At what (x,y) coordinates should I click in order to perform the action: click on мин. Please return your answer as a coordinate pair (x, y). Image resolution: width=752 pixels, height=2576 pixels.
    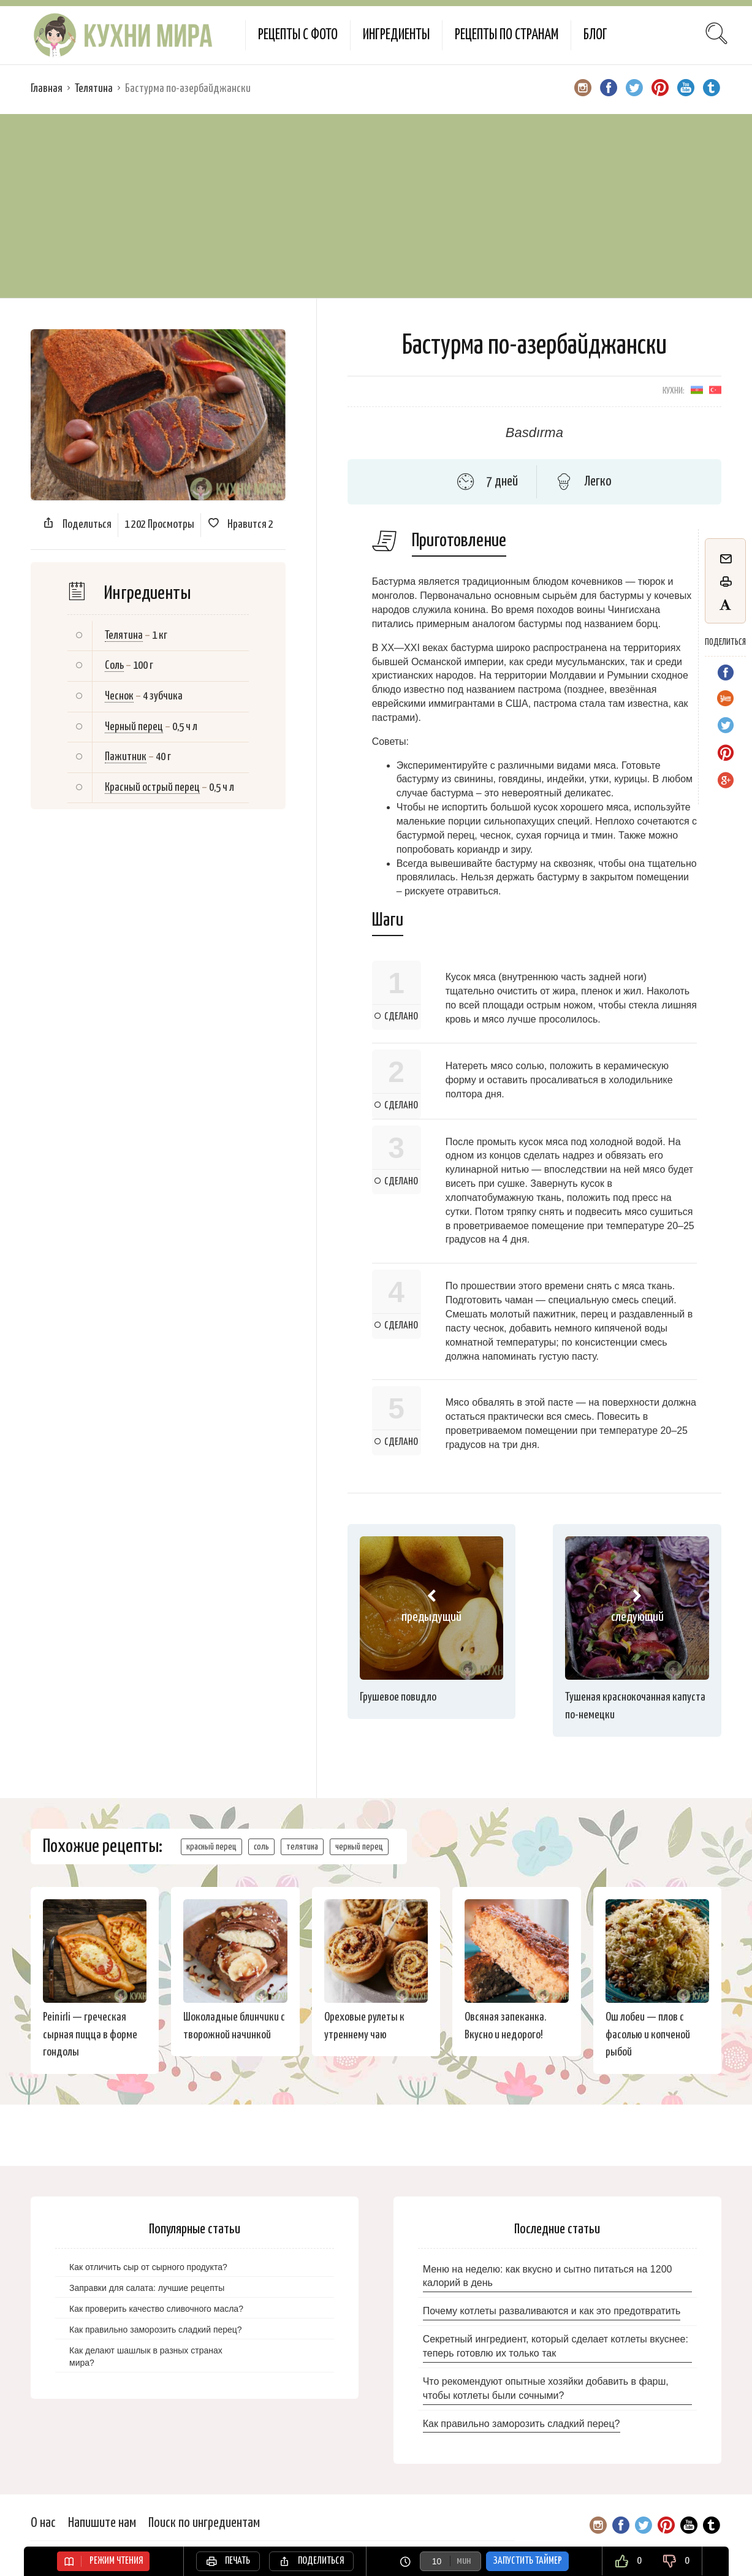
    Looking at the image, I should click on (464, 2561).